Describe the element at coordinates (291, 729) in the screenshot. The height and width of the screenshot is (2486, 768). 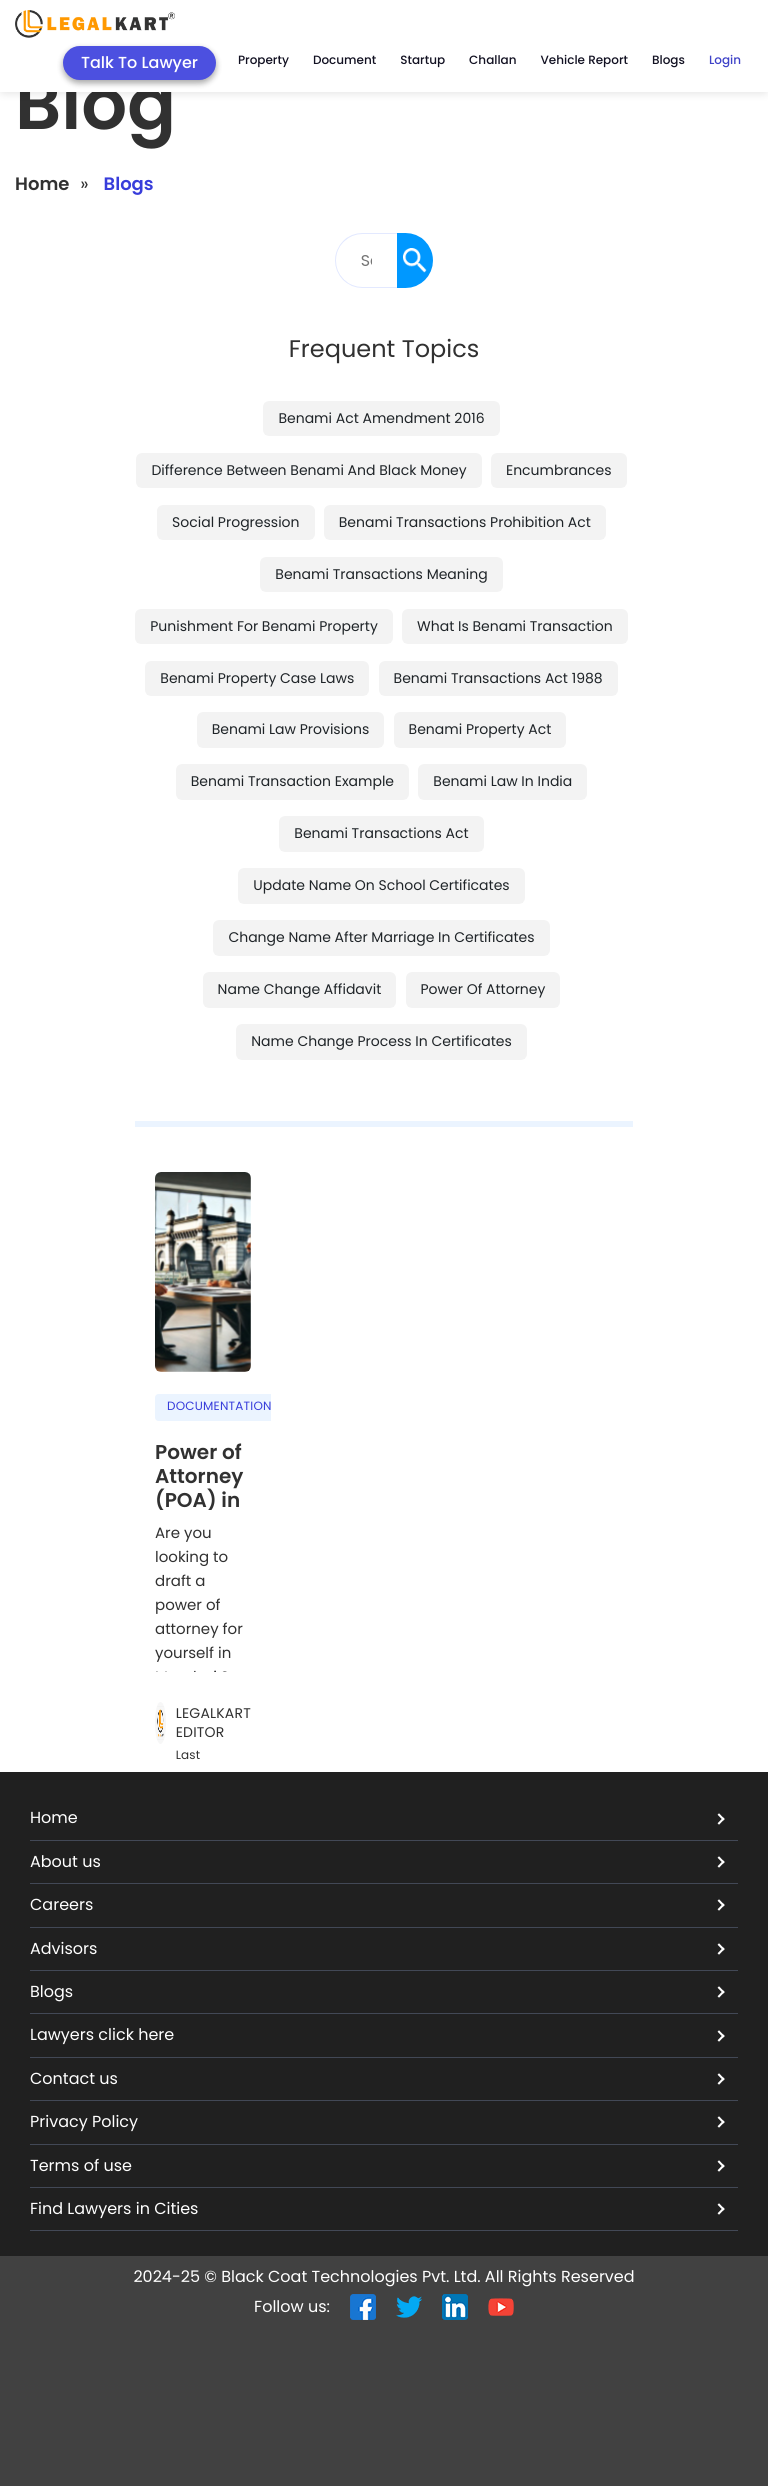
I see `benami law provisions` at that location.